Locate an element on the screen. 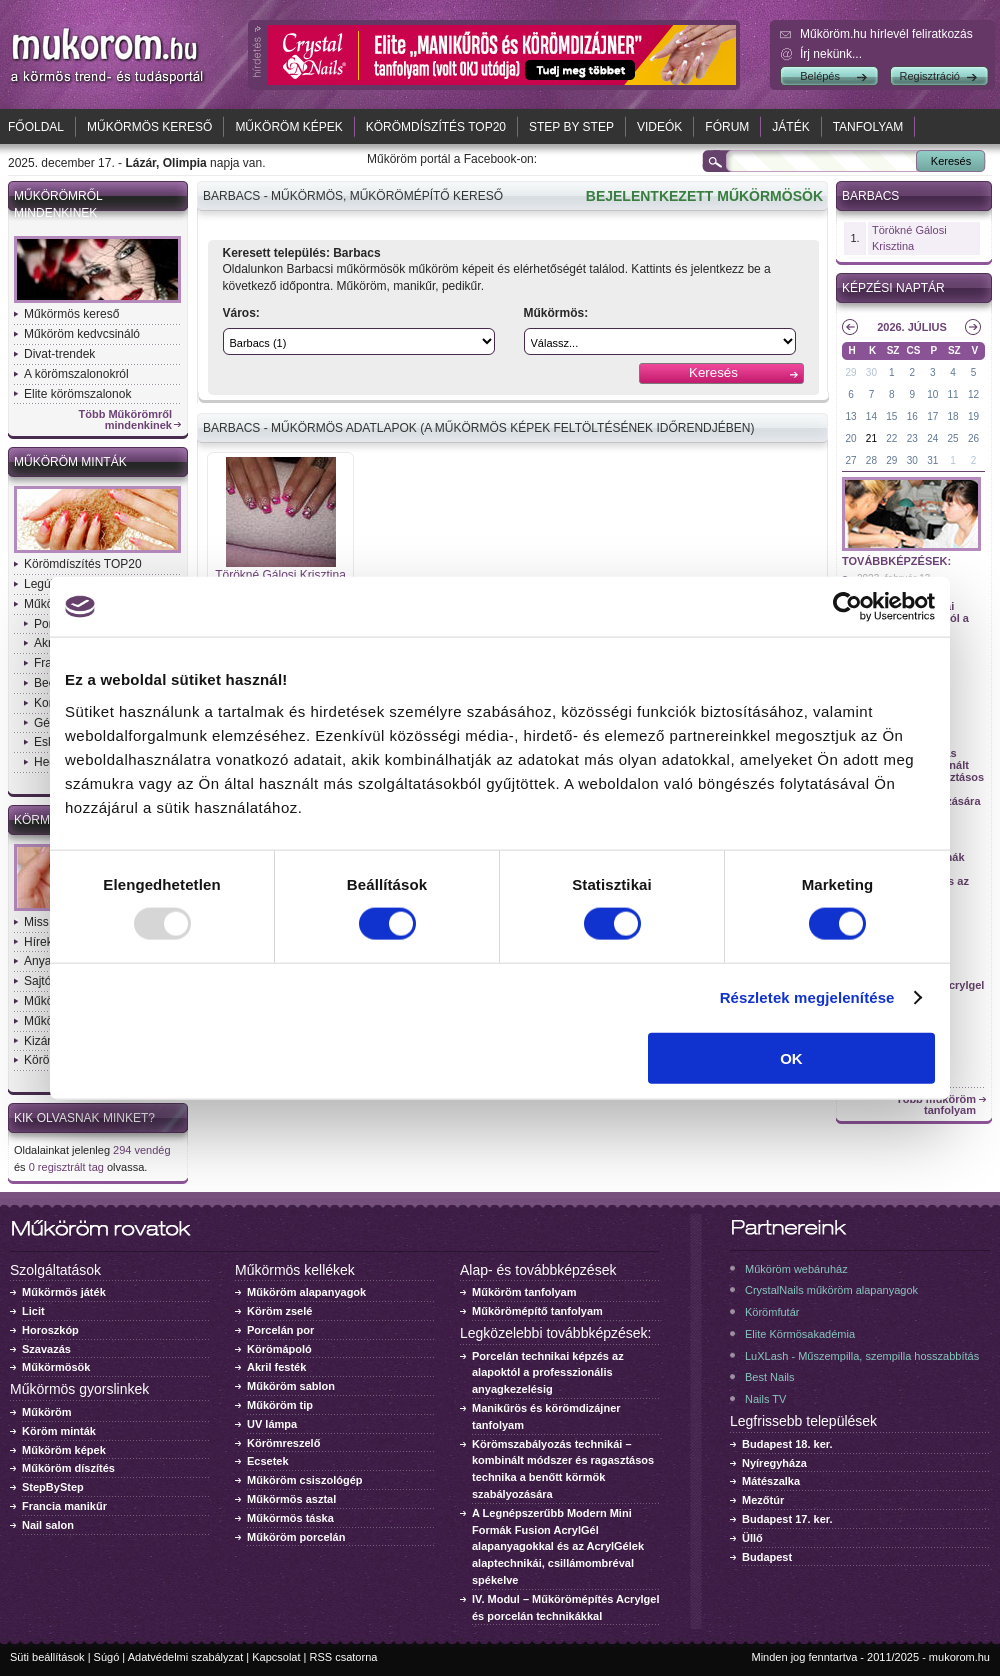  Műköröm díszítés is located at coordinates (68, 1468).